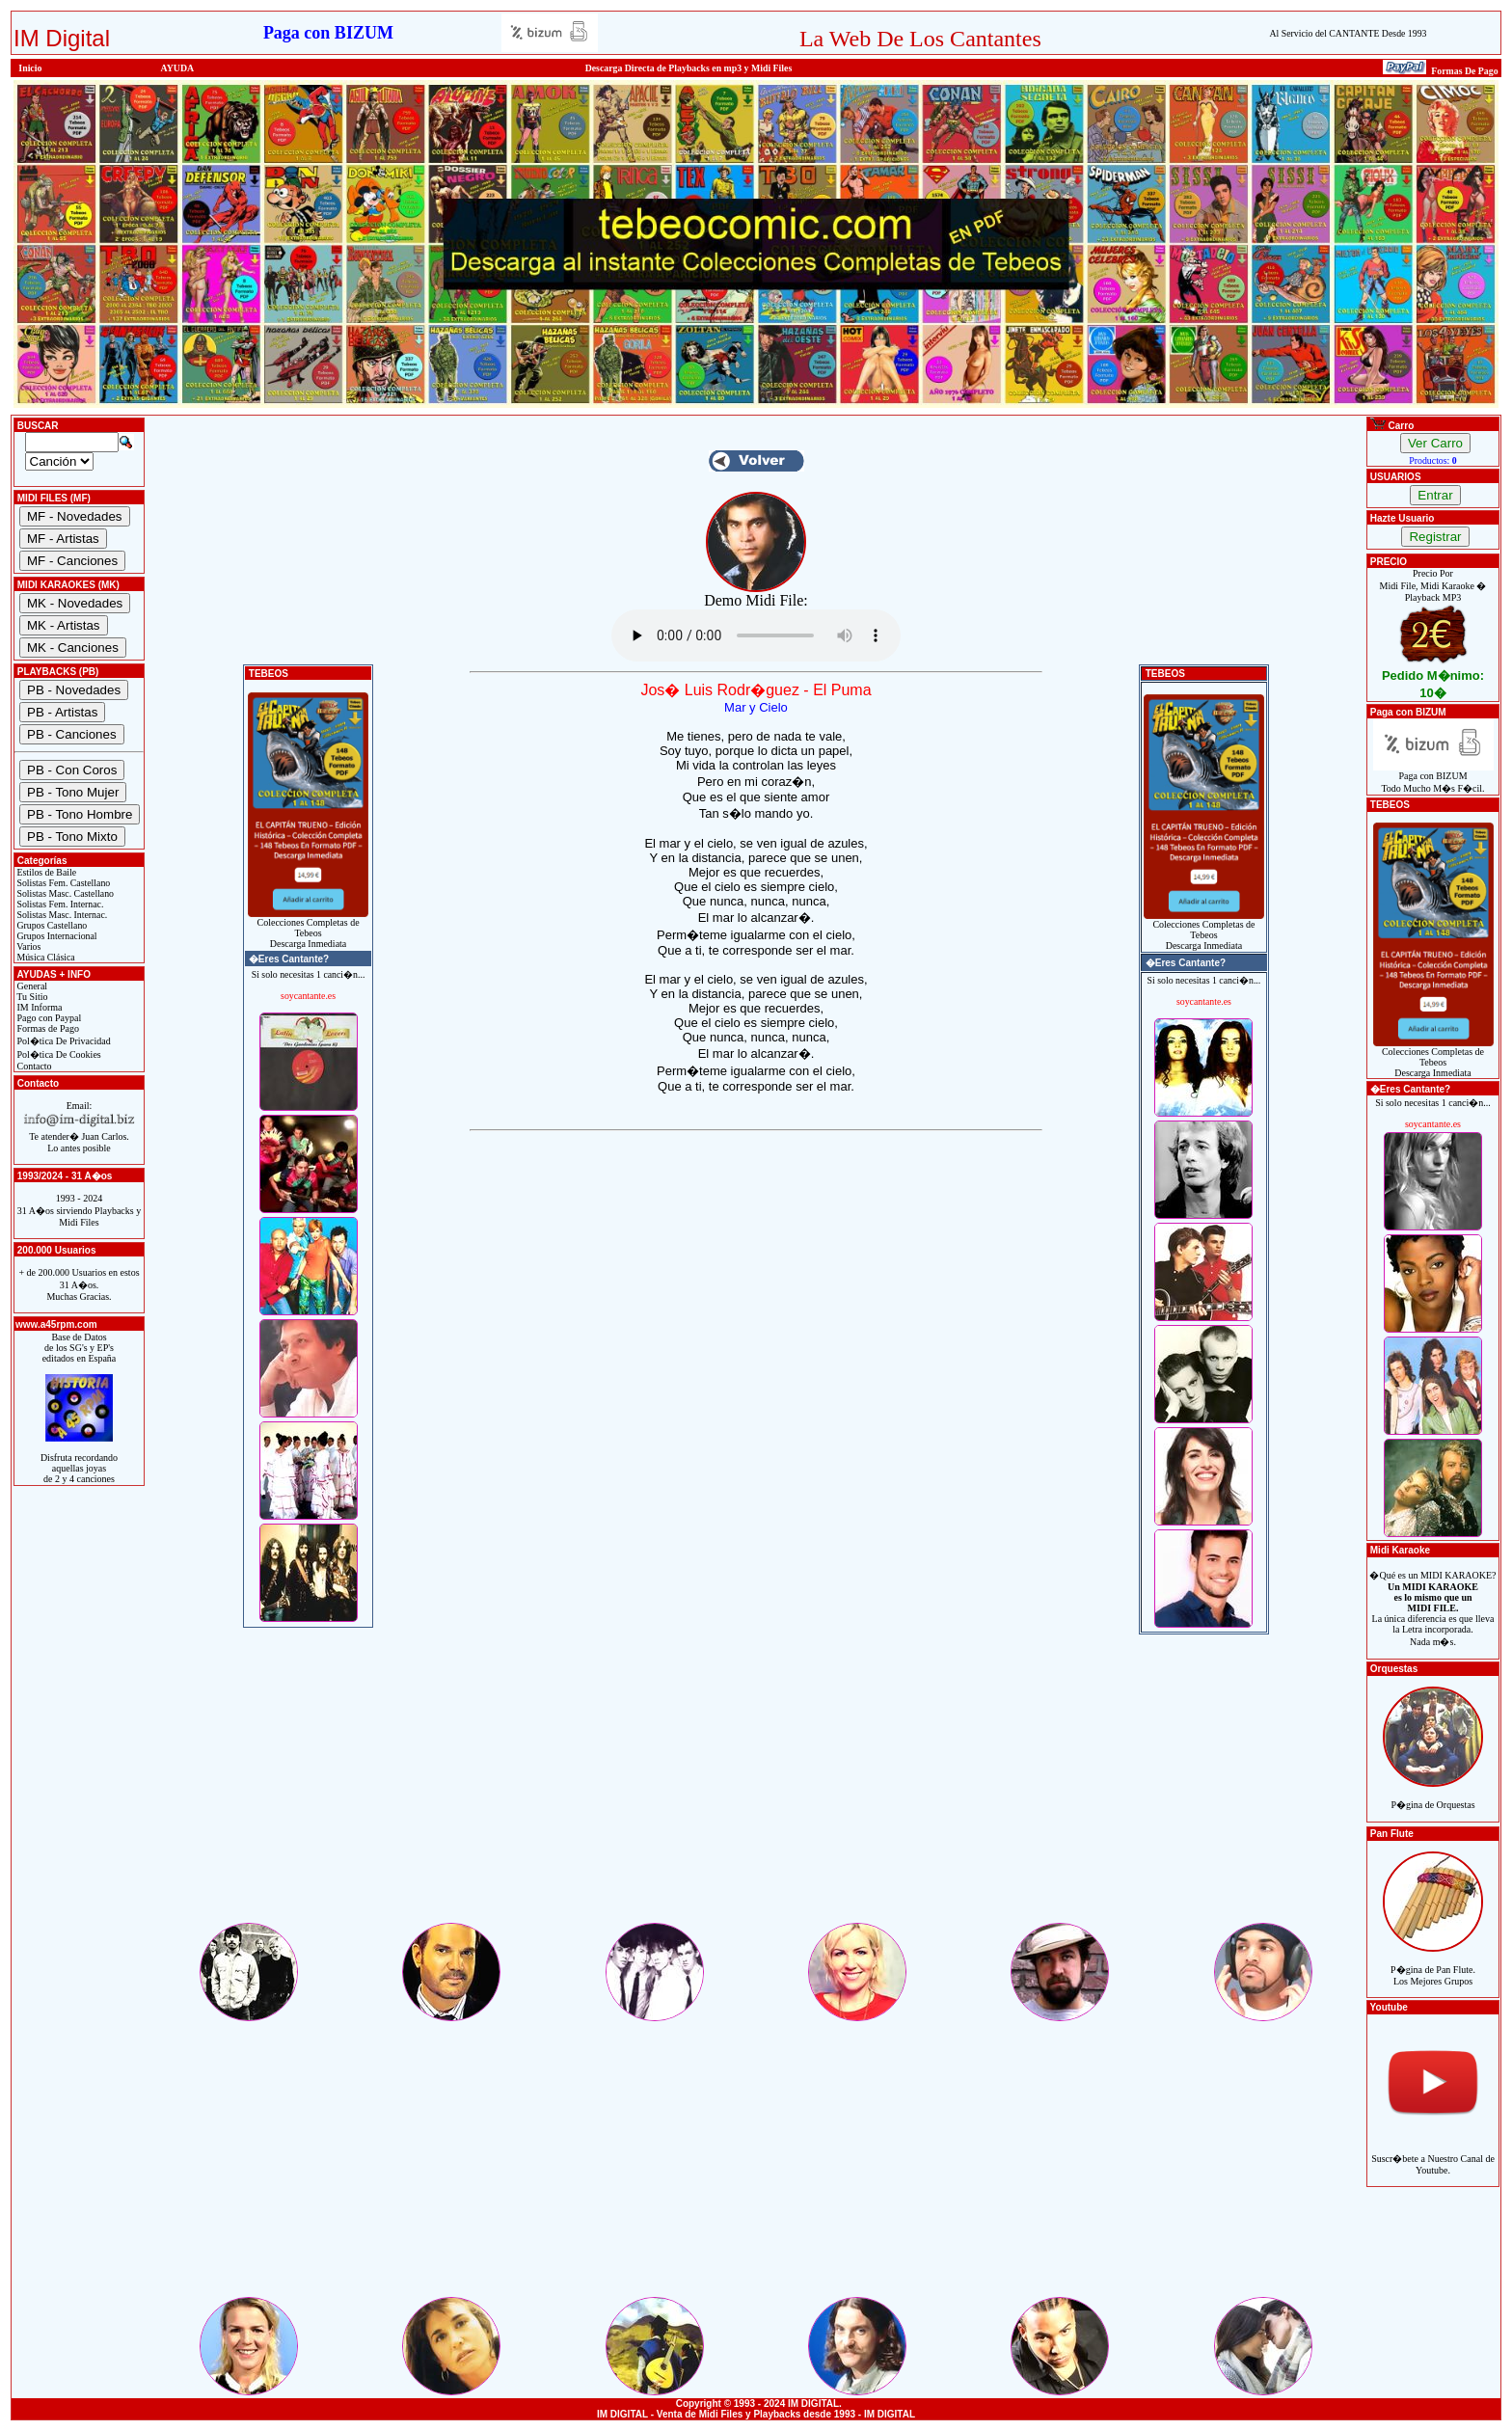 The height and width of the screenshot is (2431, 1512). I want to click on Pol�tica De Cookies, so click(57, 1054).